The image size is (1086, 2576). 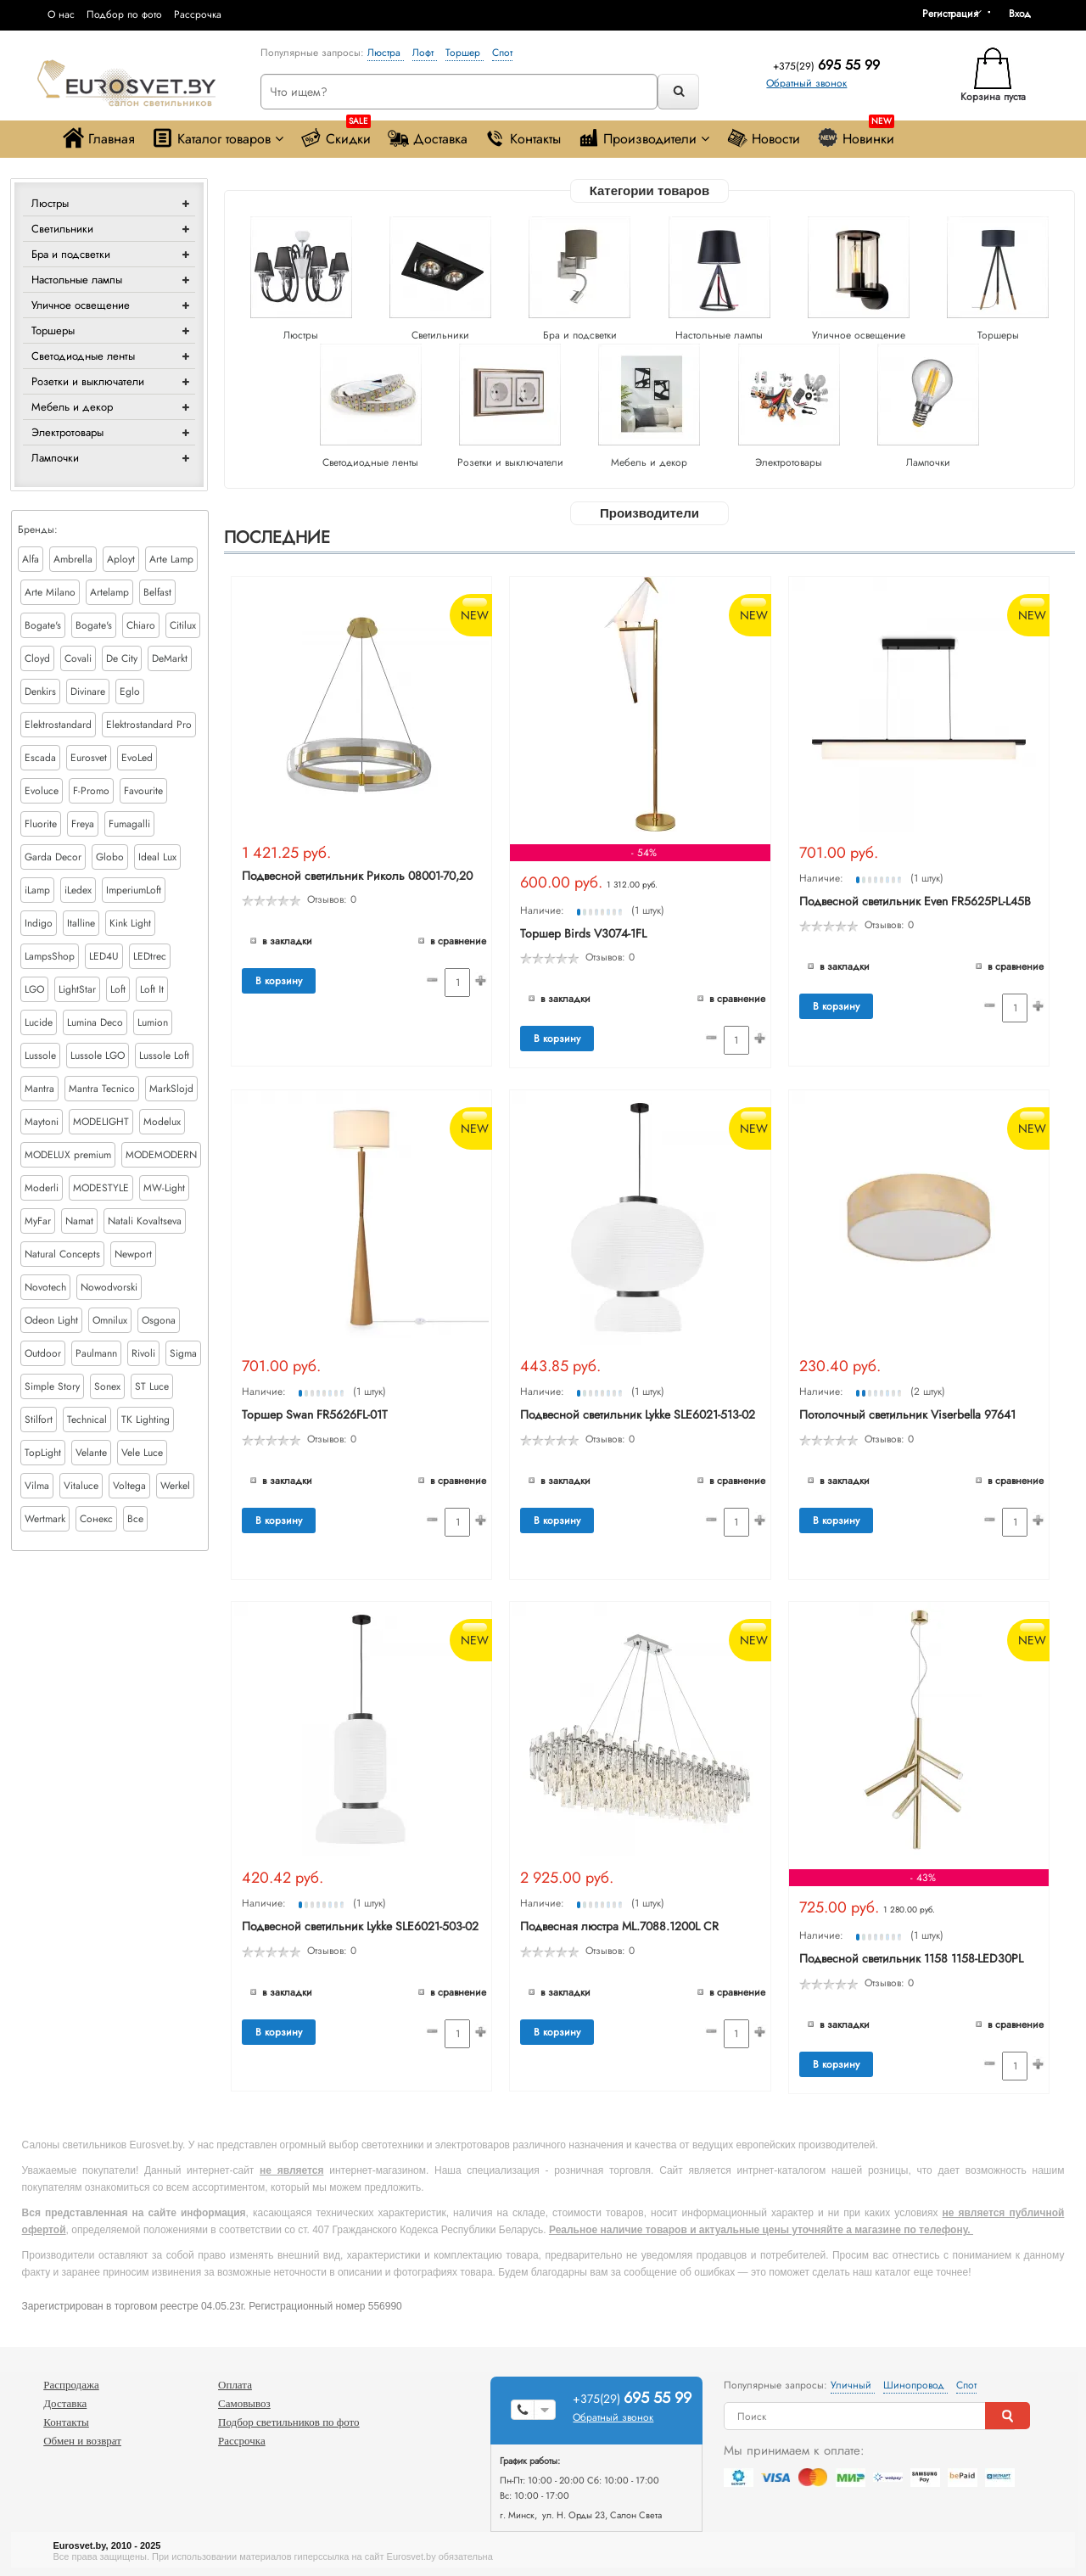 What do you see at coordinates (142, 1452) in the screenshot?
I see `Vele Luce` at bounding box center [142, 1452].